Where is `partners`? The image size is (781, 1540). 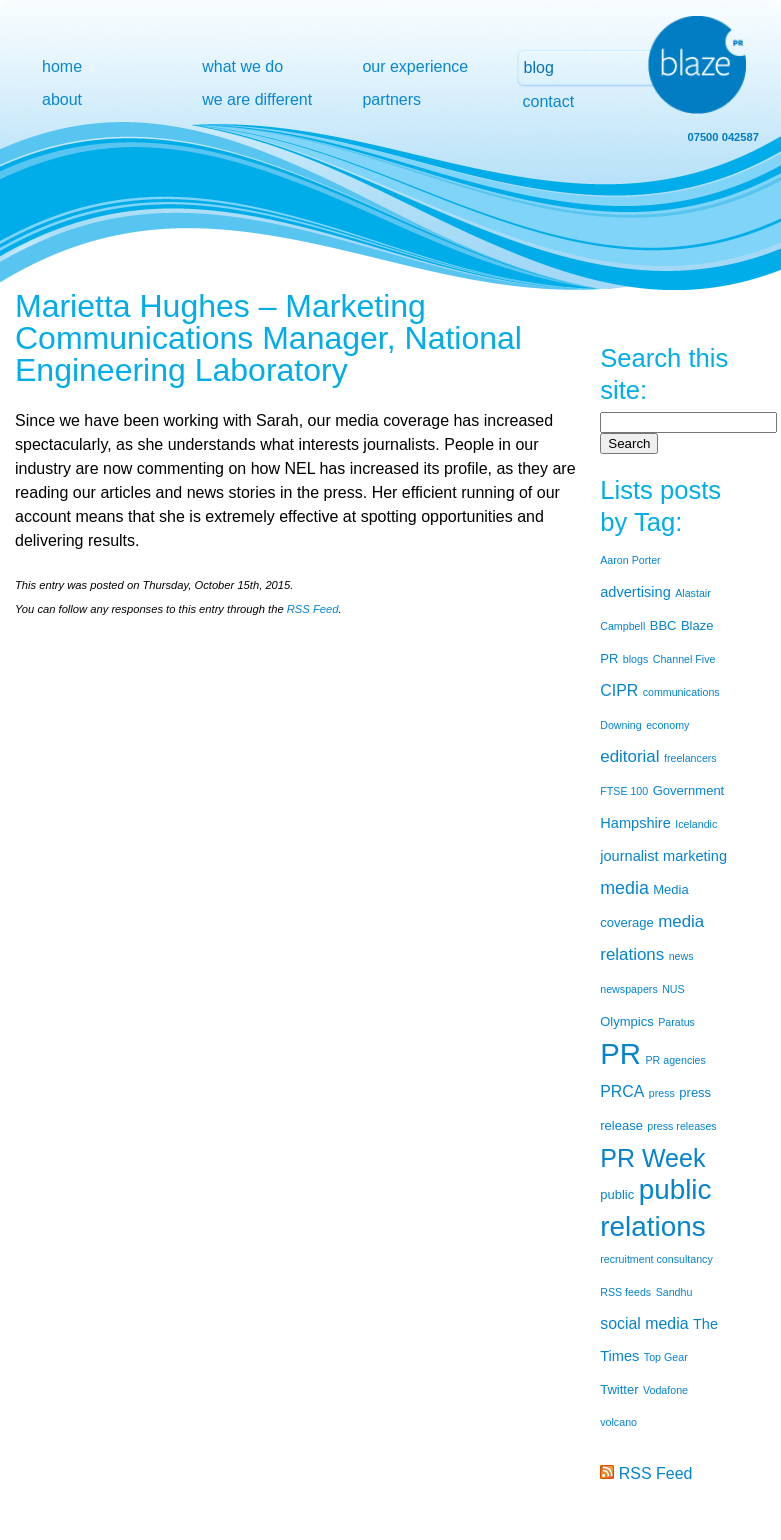 partners is located at coordinates (391, 99).